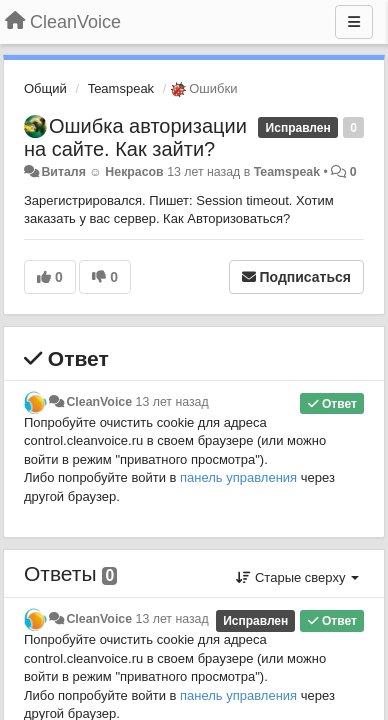 The height and width of the screenshot is (720, 388). What do you see at coordinates (297, 577) in the screenshot?
I see `Старые сверху [button]` at bounding box center [297, 577].